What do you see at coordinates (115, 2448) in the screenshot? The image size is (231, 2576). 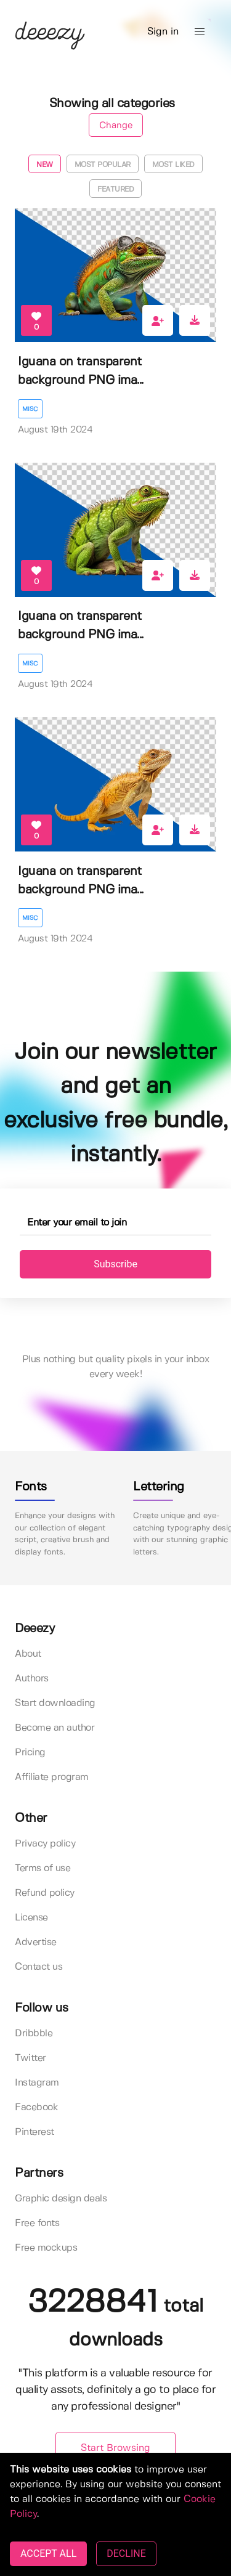 I see `Start Browsing` at bounding box center [115, 2448].